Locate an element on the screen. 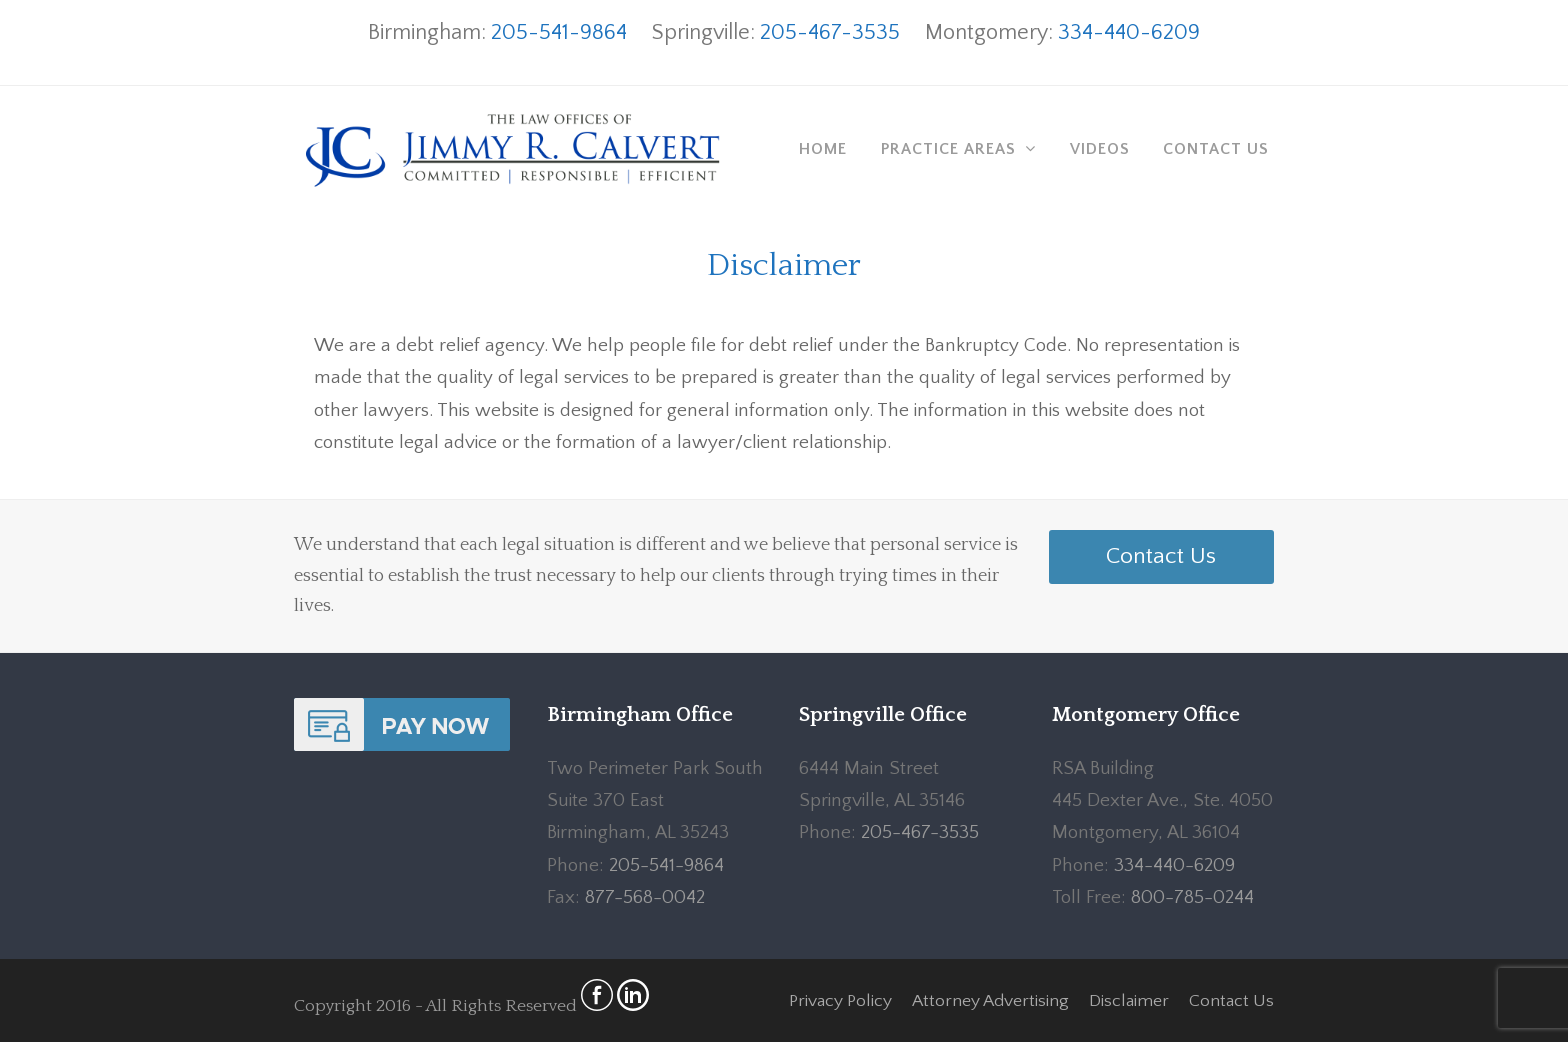 The image size is (1568, 1042). 800-785-0244 is located at coordinates (1192, 897).